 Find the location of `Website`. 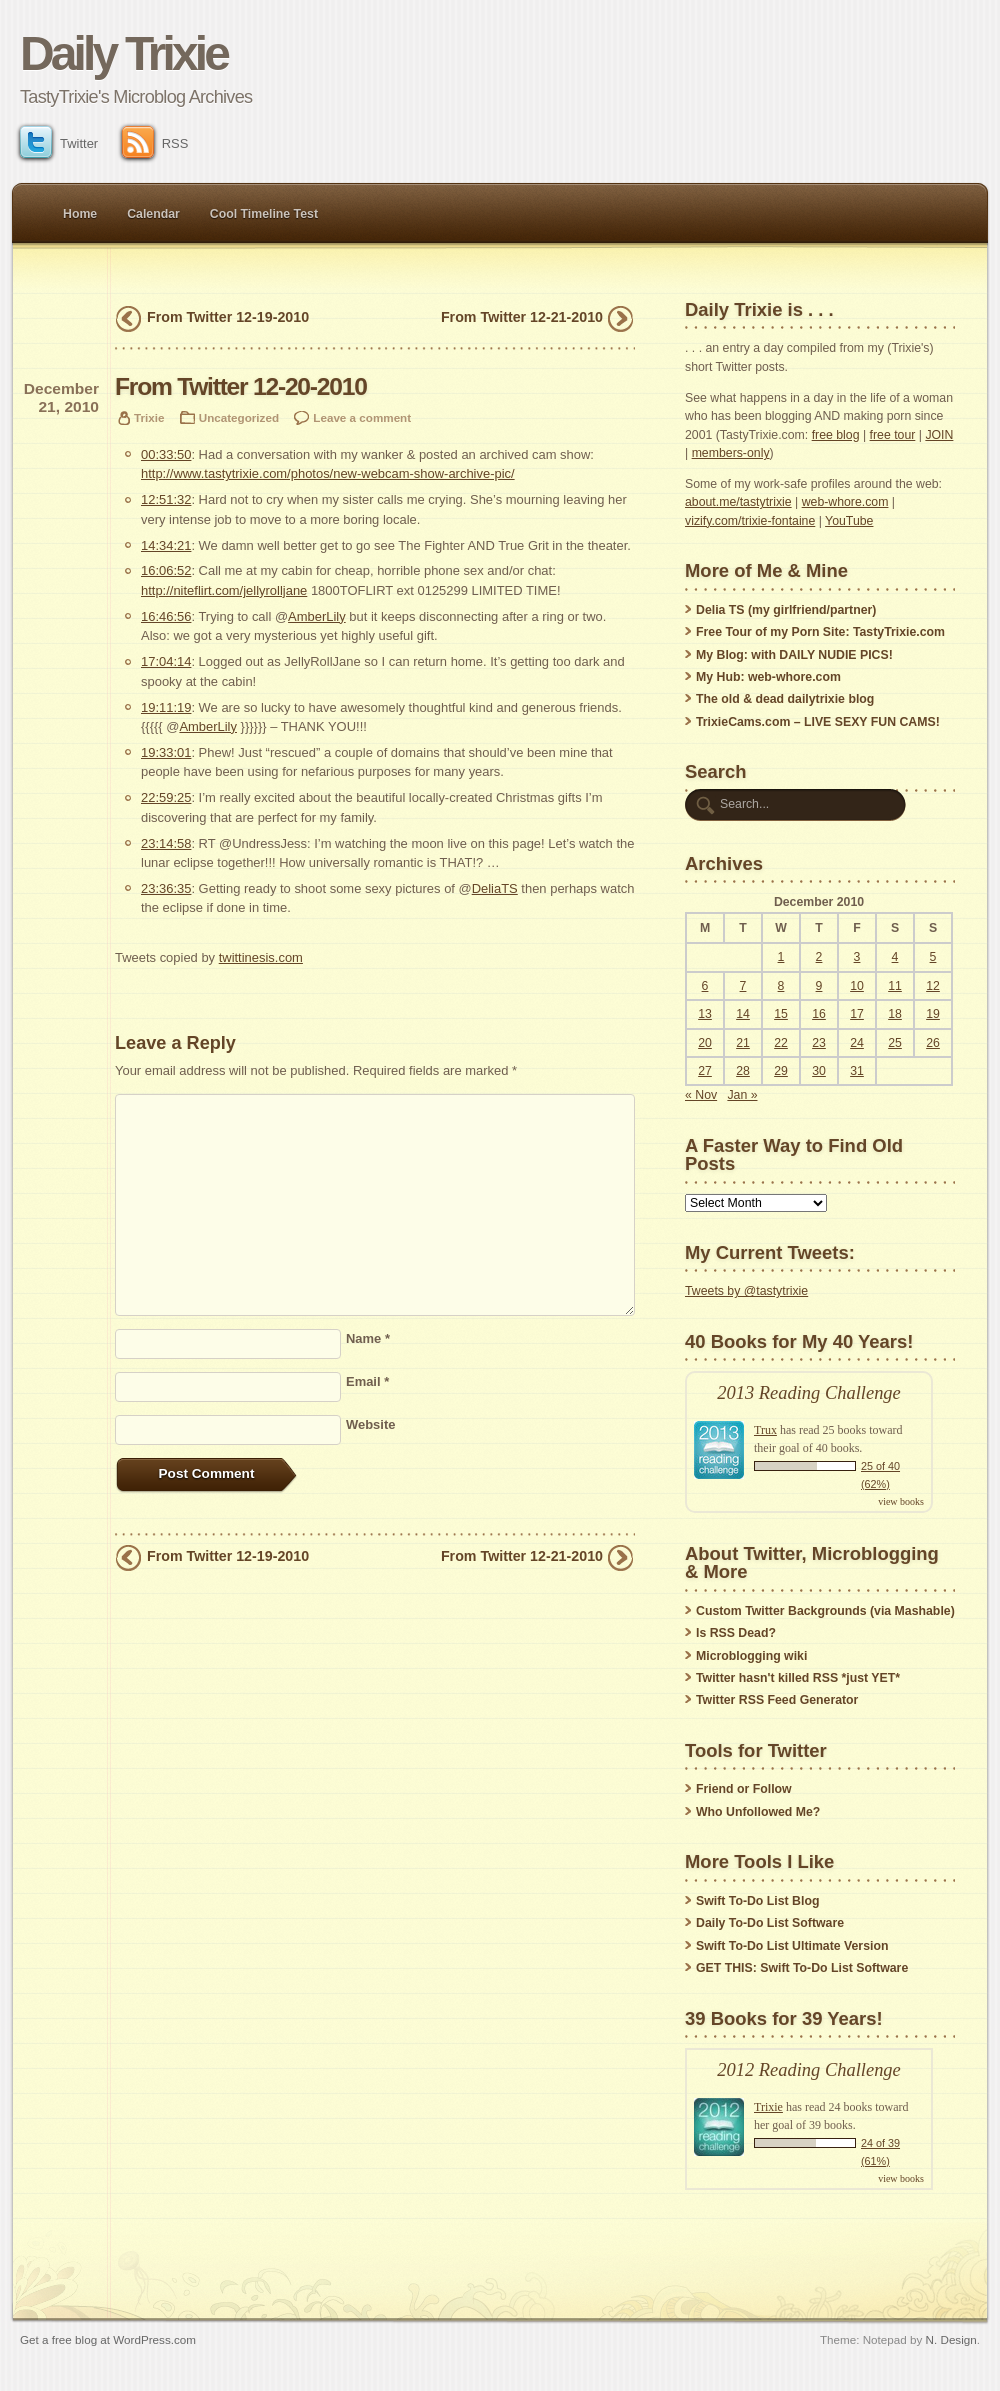

Website is located at coordinates (370, 1424).